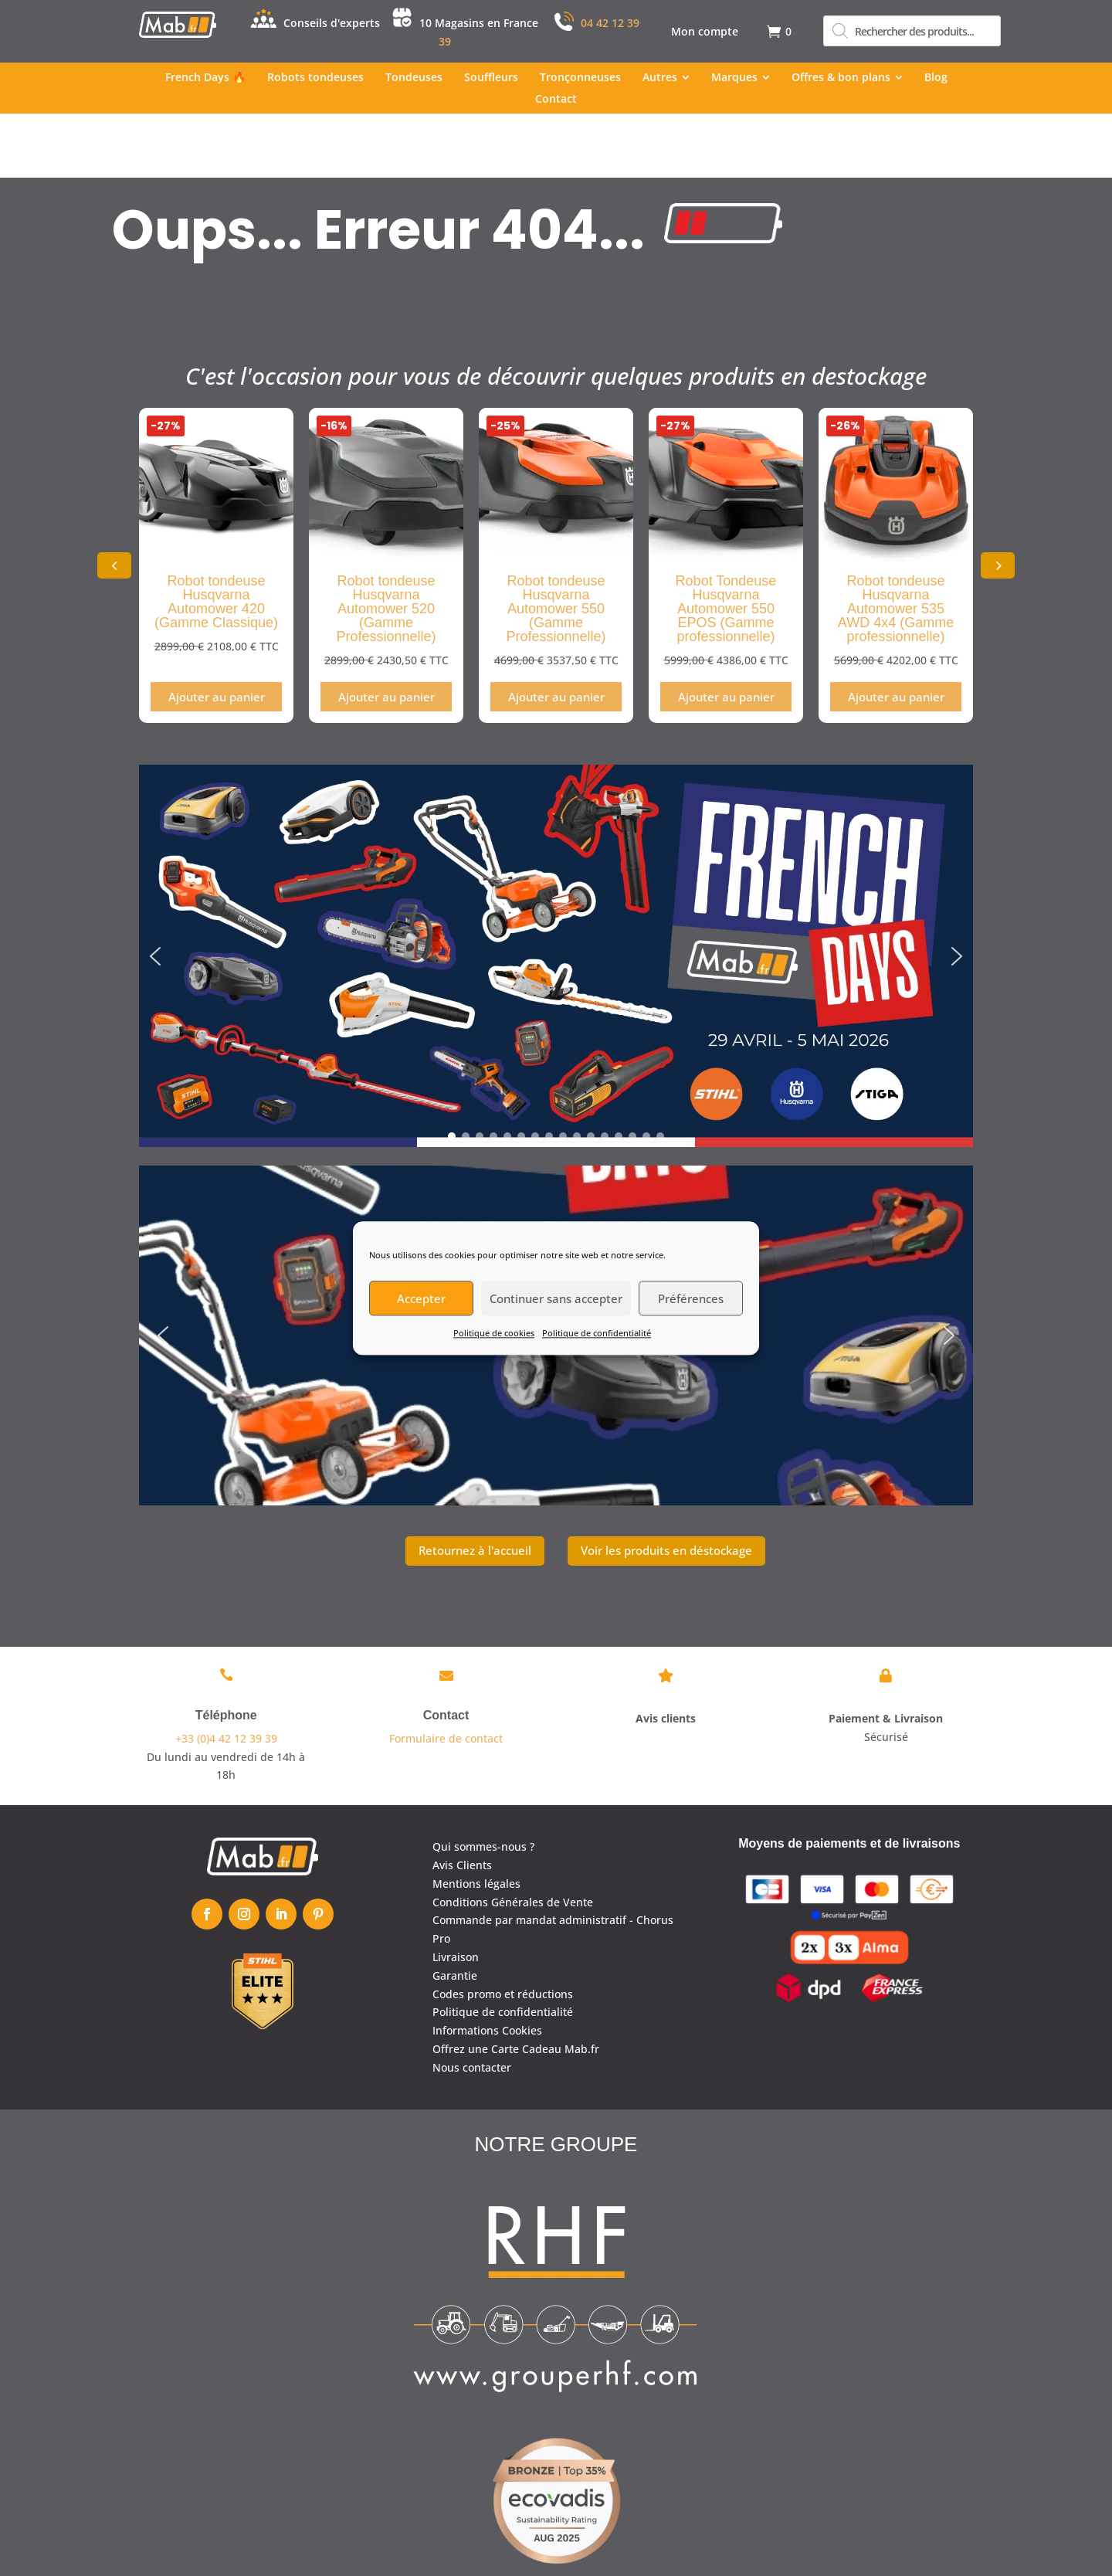 The width and height of the screenshot is (1112, 2576). What do you see at coordinates (475, 1486) in the screenshot?
I see `Retournez à l'accueil` at bounding box center [475, 1486].